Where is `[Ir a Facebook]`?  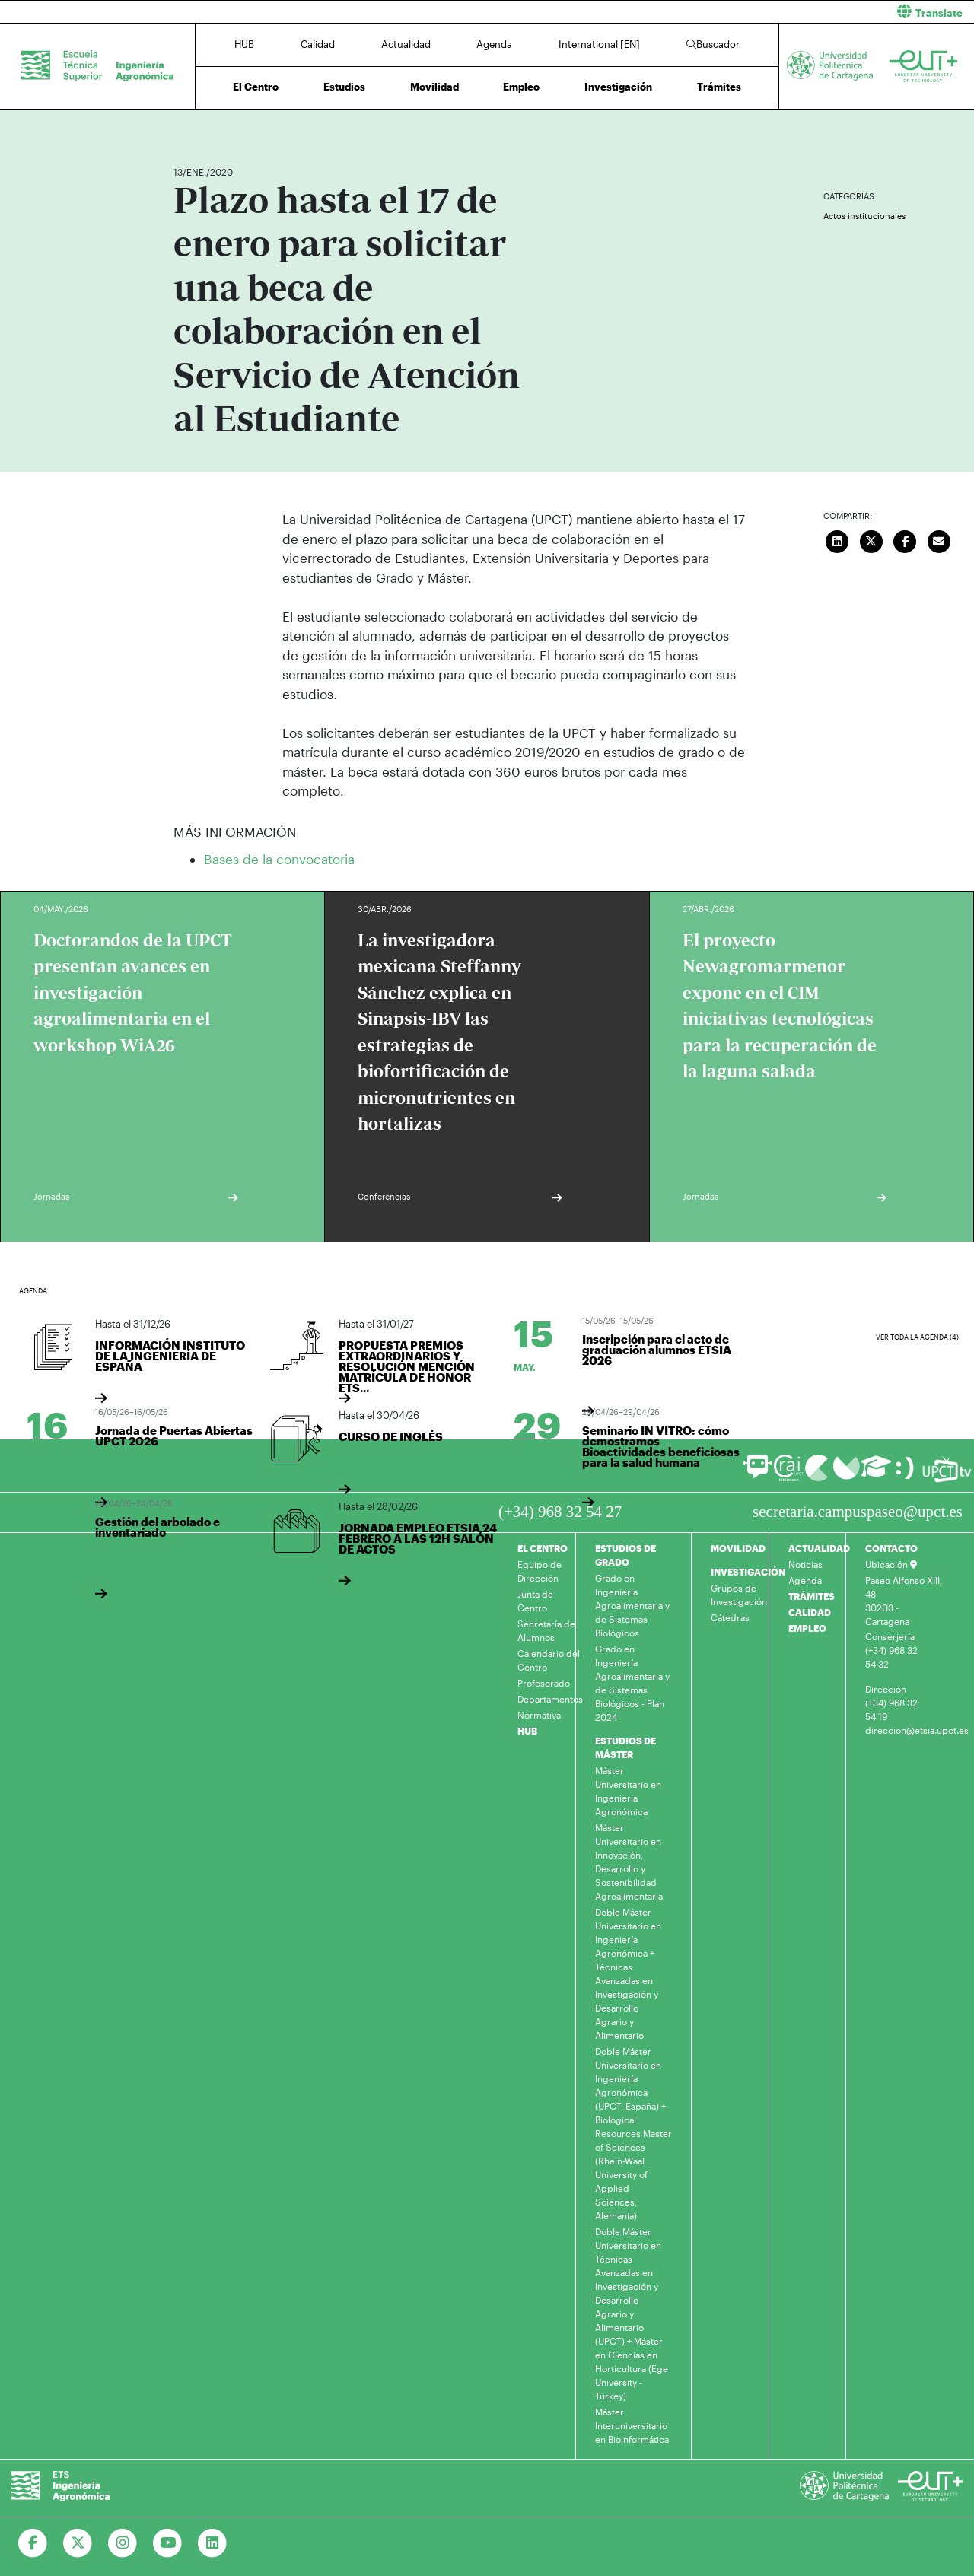 [Ir a Facebook] is located at coordinates (33, 2543).